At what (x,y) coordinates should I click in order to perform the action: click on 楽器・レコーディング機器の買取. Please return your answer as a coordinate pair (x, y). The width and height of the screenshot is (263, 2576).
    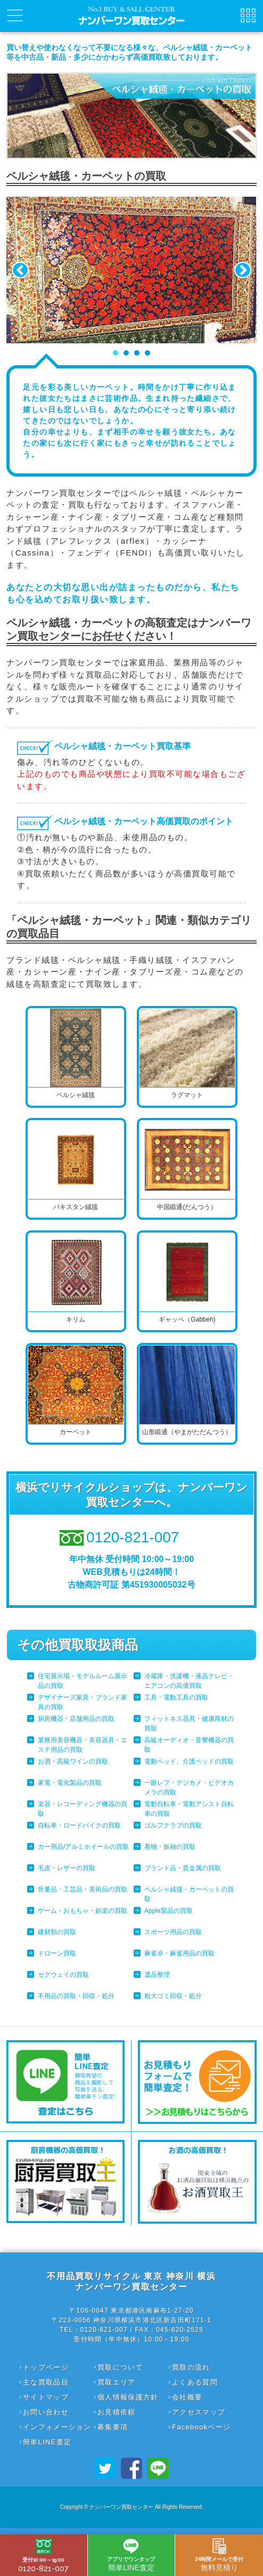
    Looking at the image, I should click on (82, 1808).